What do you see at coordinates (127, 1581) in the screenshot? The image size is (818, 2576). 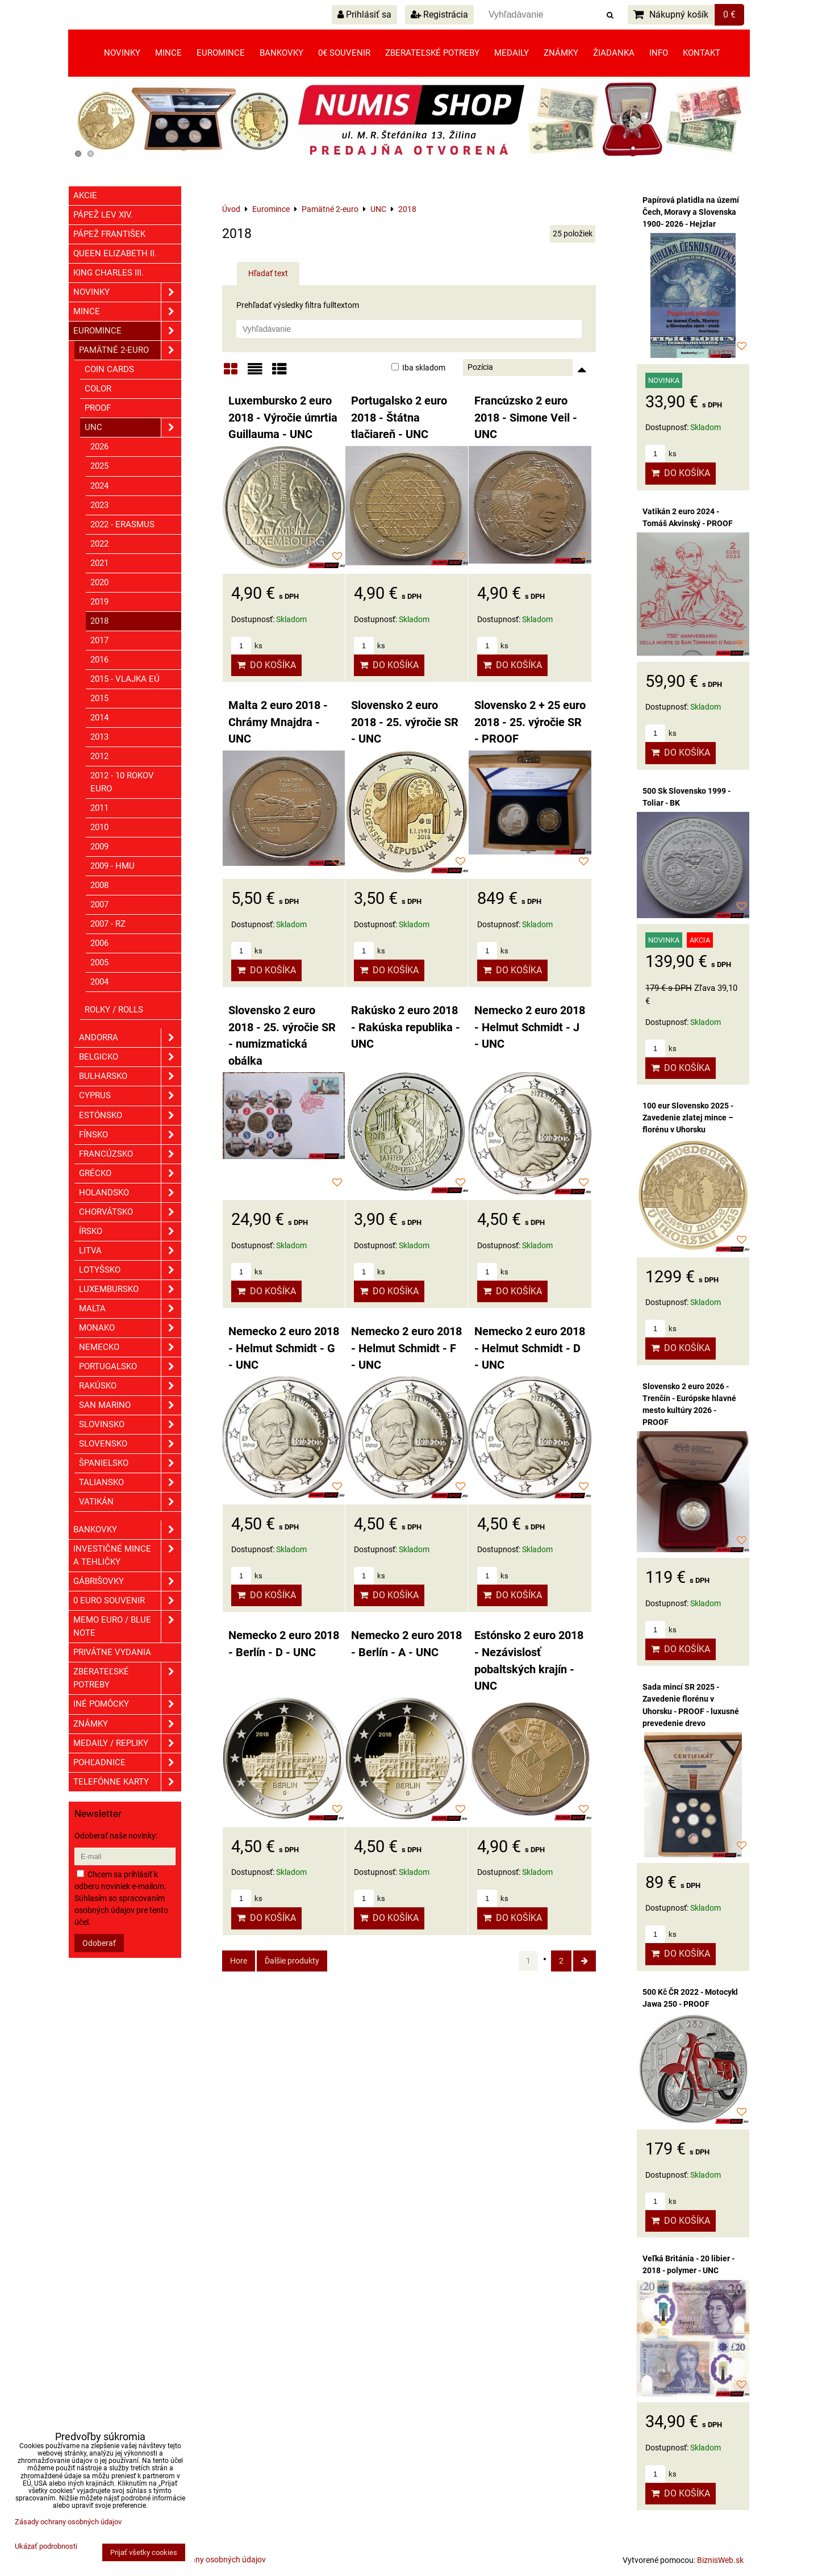 I see `GÁBRIŠOVKY` at bounding box center [127, 1581].